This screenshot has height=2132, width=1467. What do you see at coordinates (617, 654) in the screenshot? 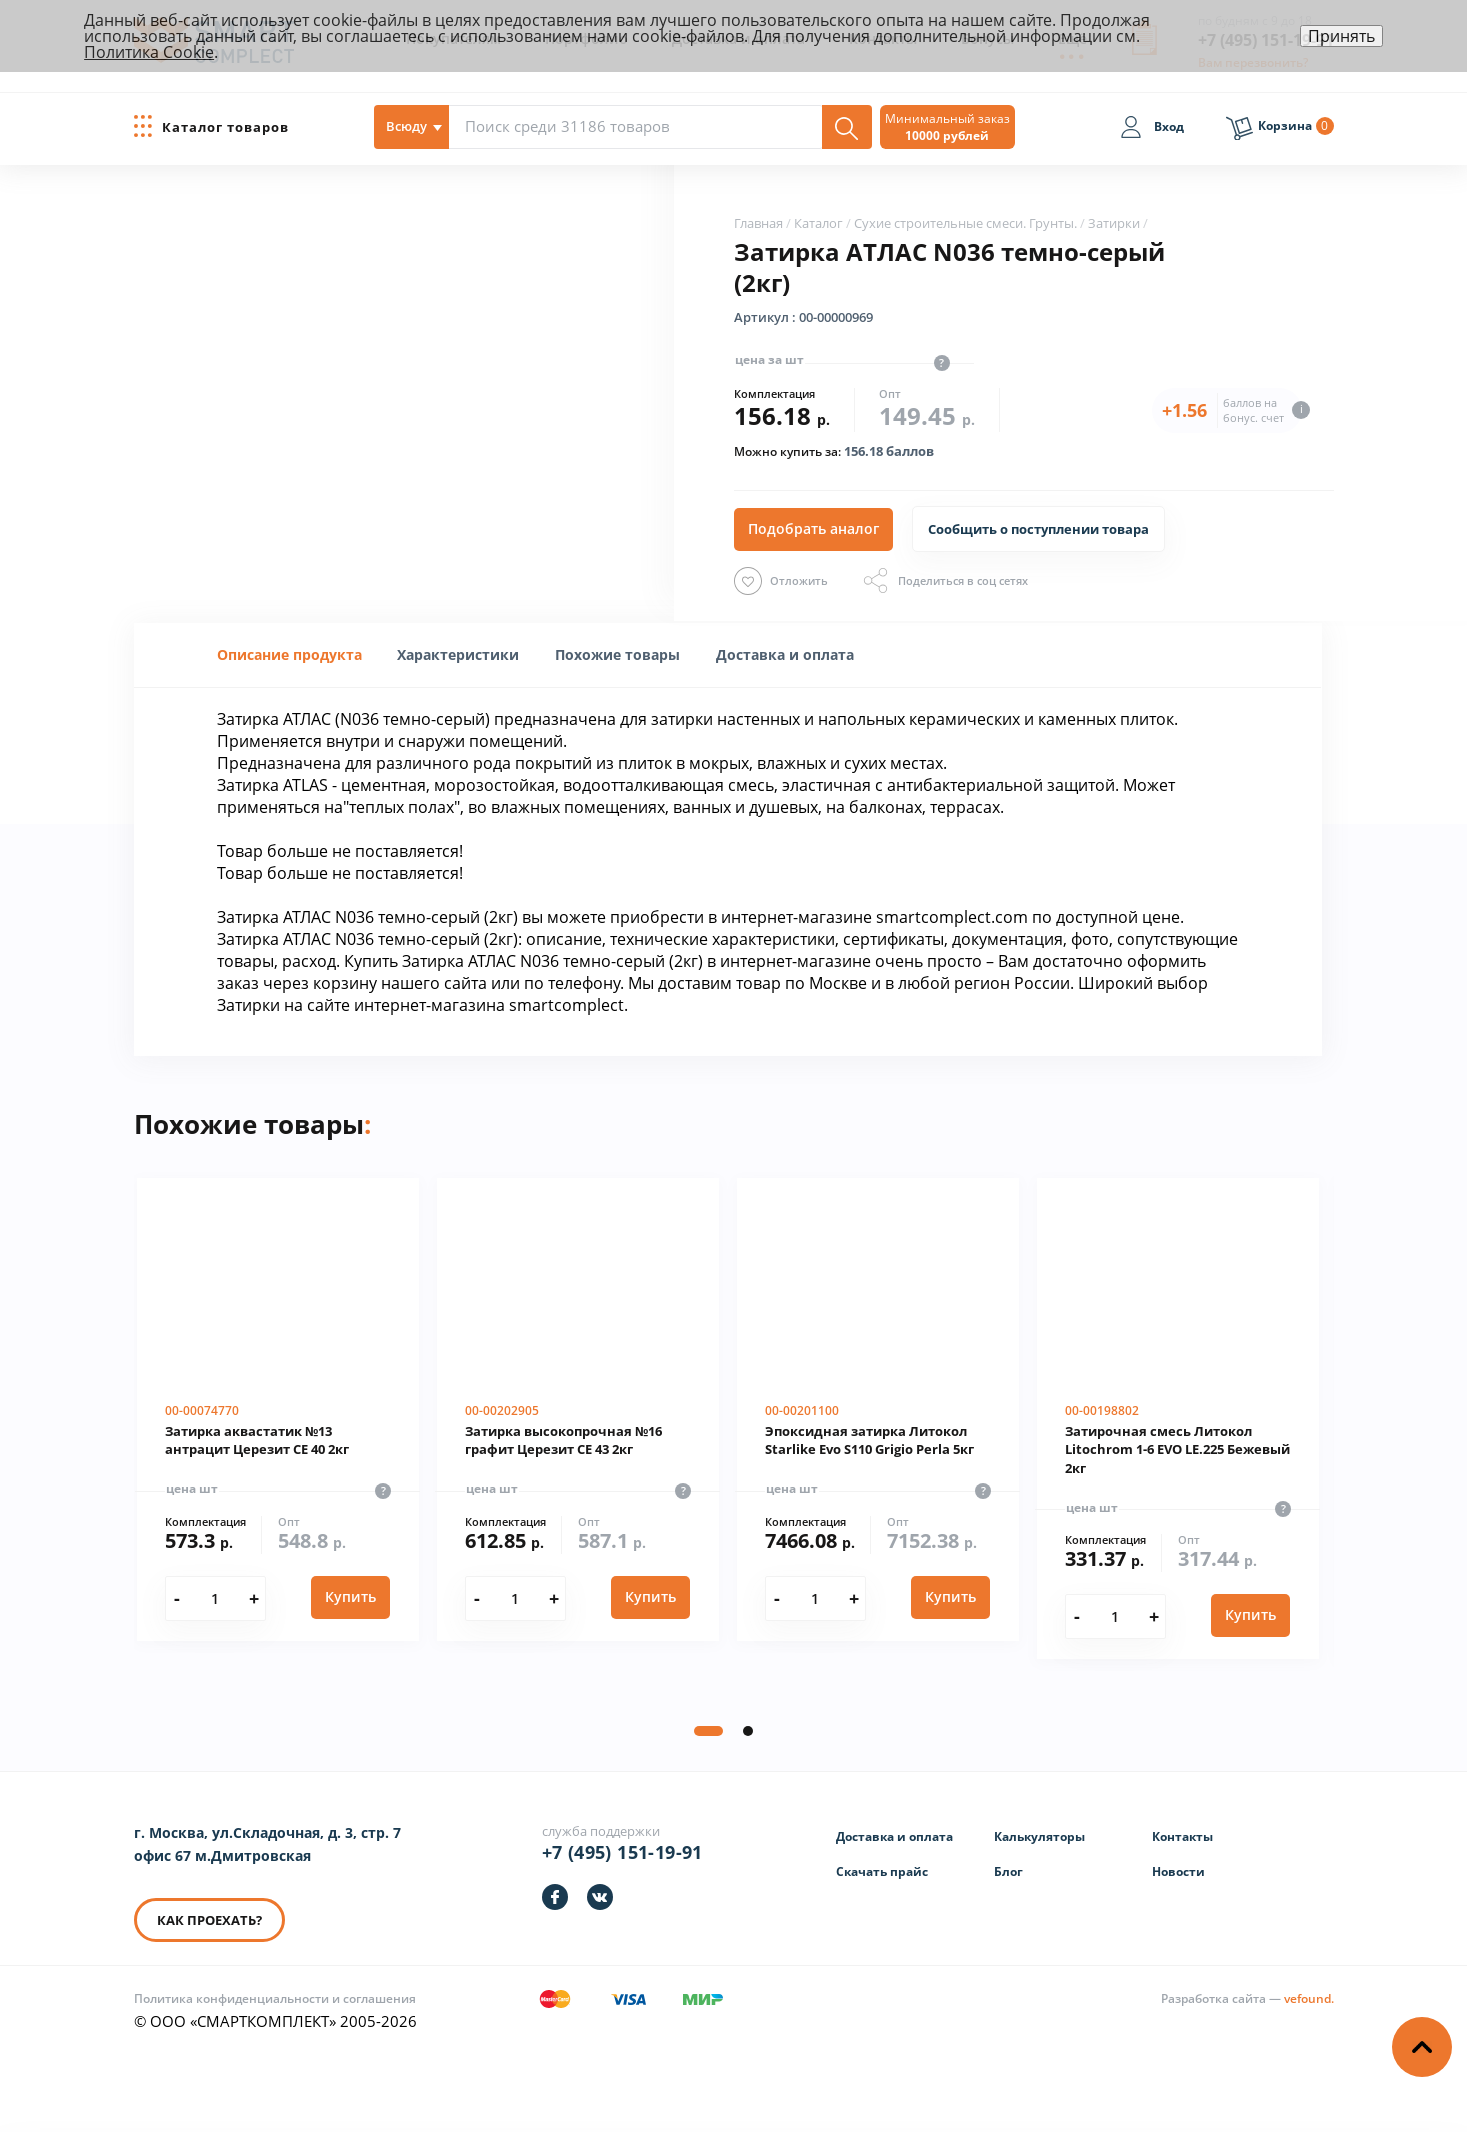
I see `Похожие товары [presentation]` at bounding box center [617, 654].